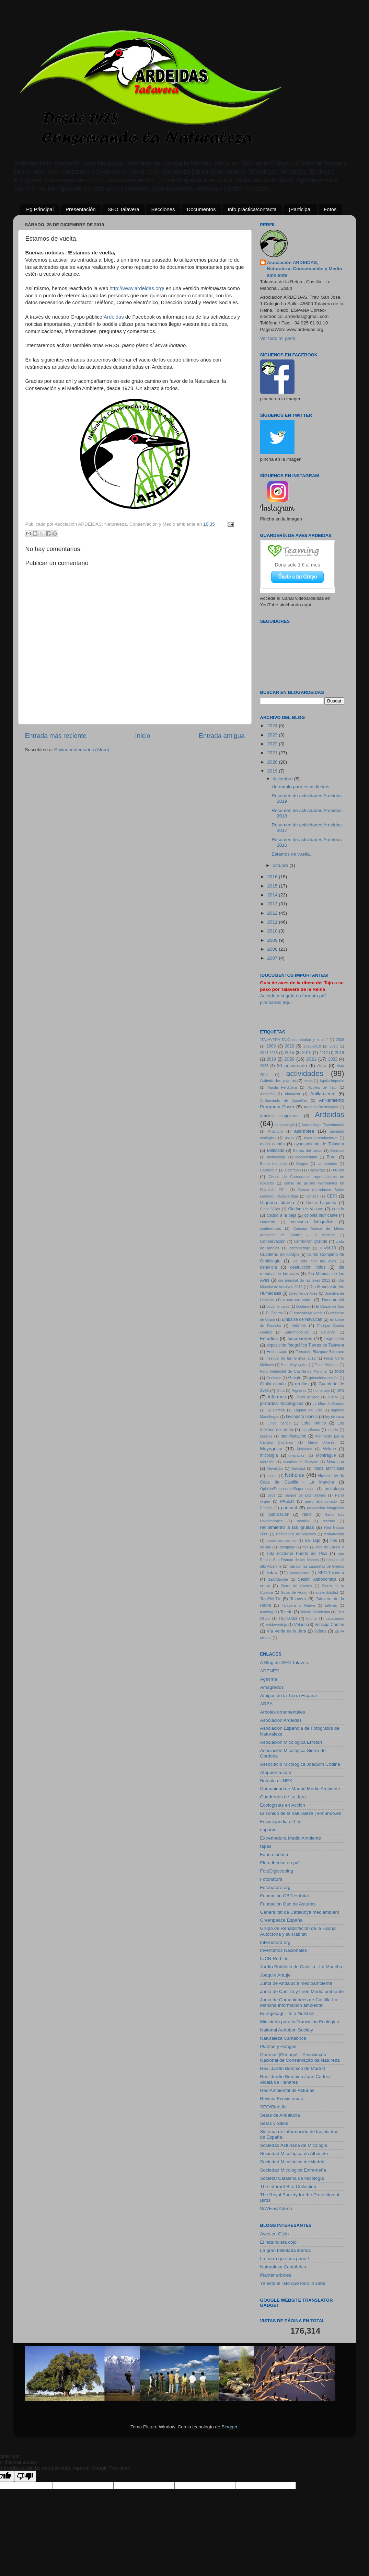 The width and height of the screenshot is (369, 2576). I want to click on Setas y Sitios, so click(274, 2123).